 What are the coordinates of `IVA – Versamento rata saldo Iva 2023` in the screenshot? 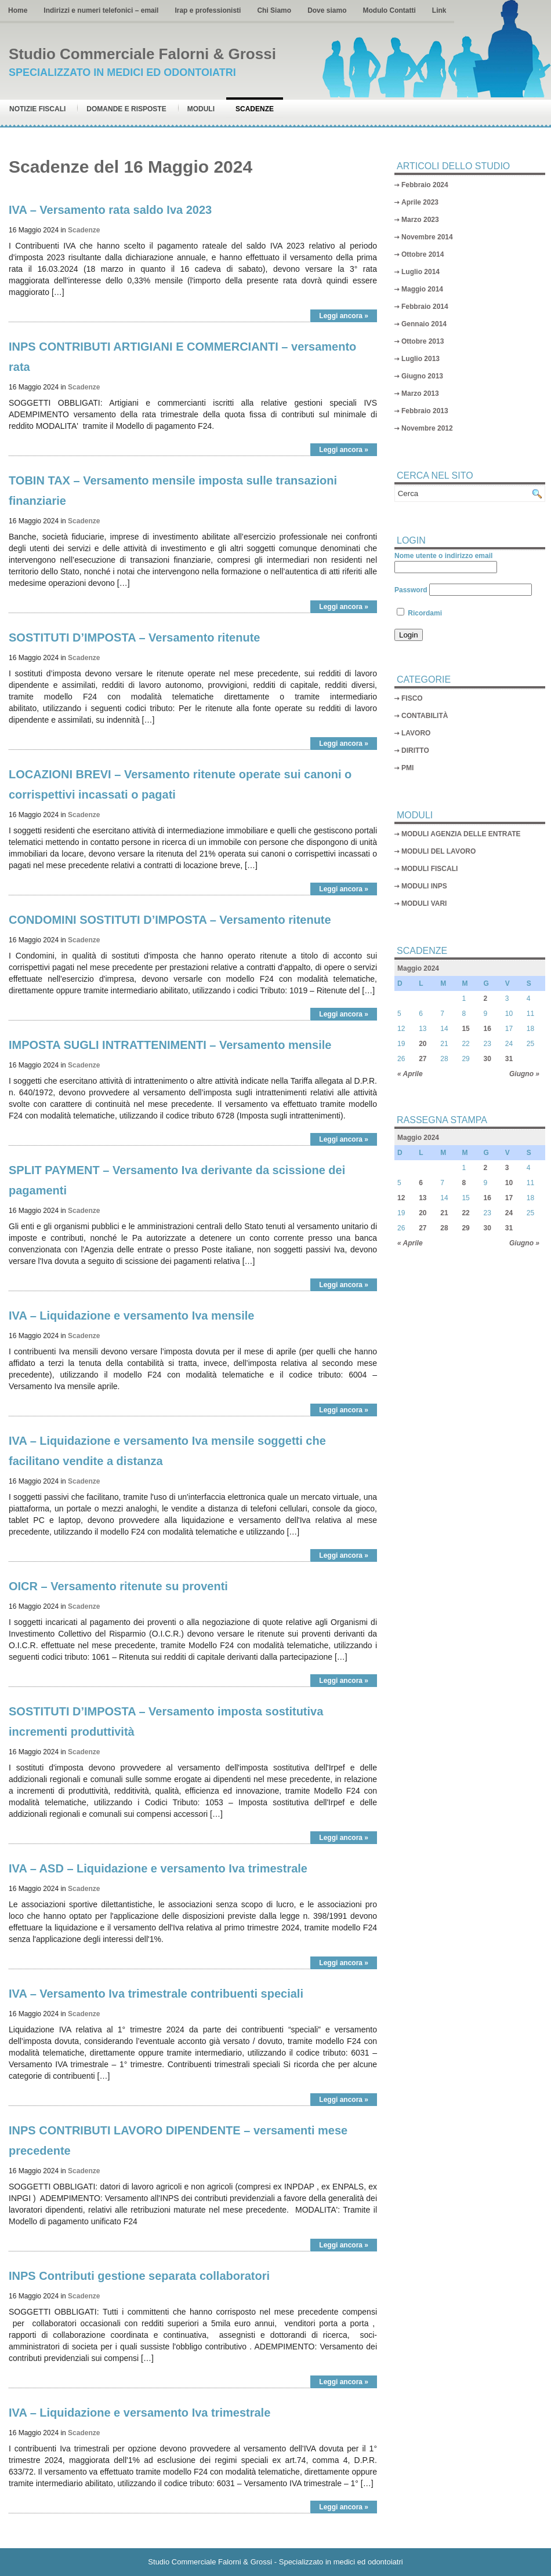 It's located at (110, 209).